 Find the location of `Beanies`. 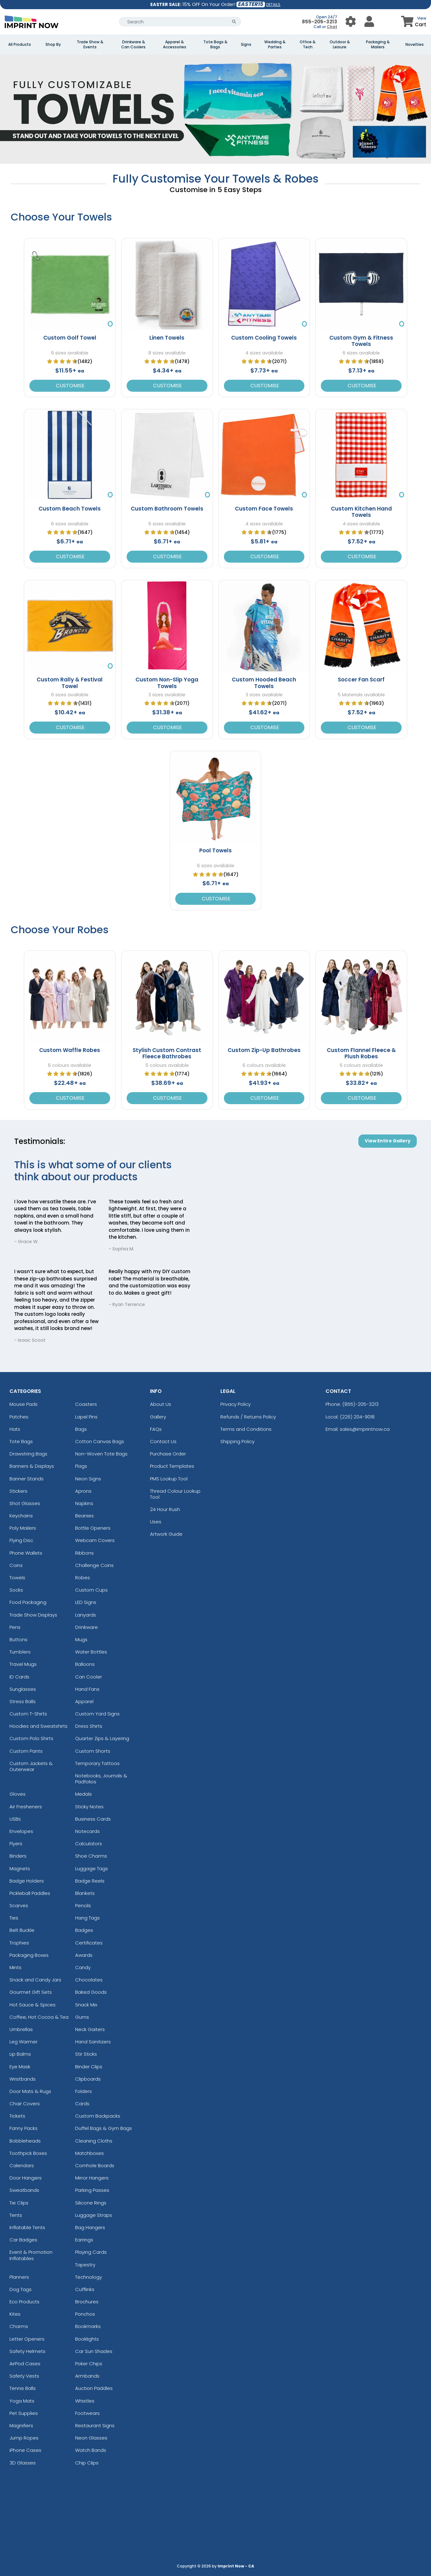

Beanies is located at coordinates (84, 1515).